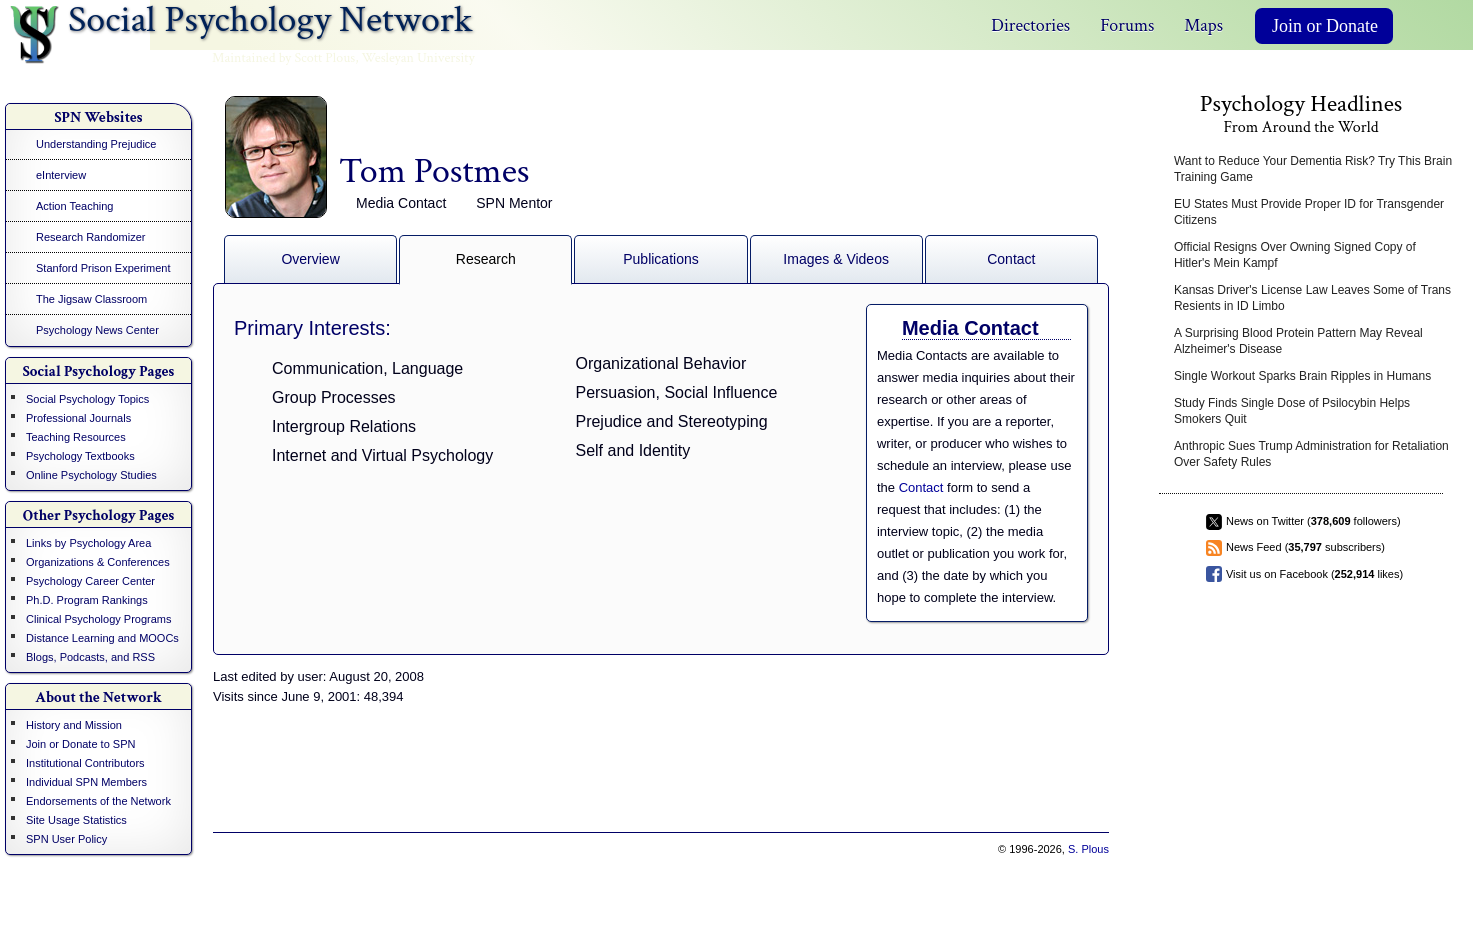  I want to click on Endorsements of the Network, so click(98, 801).